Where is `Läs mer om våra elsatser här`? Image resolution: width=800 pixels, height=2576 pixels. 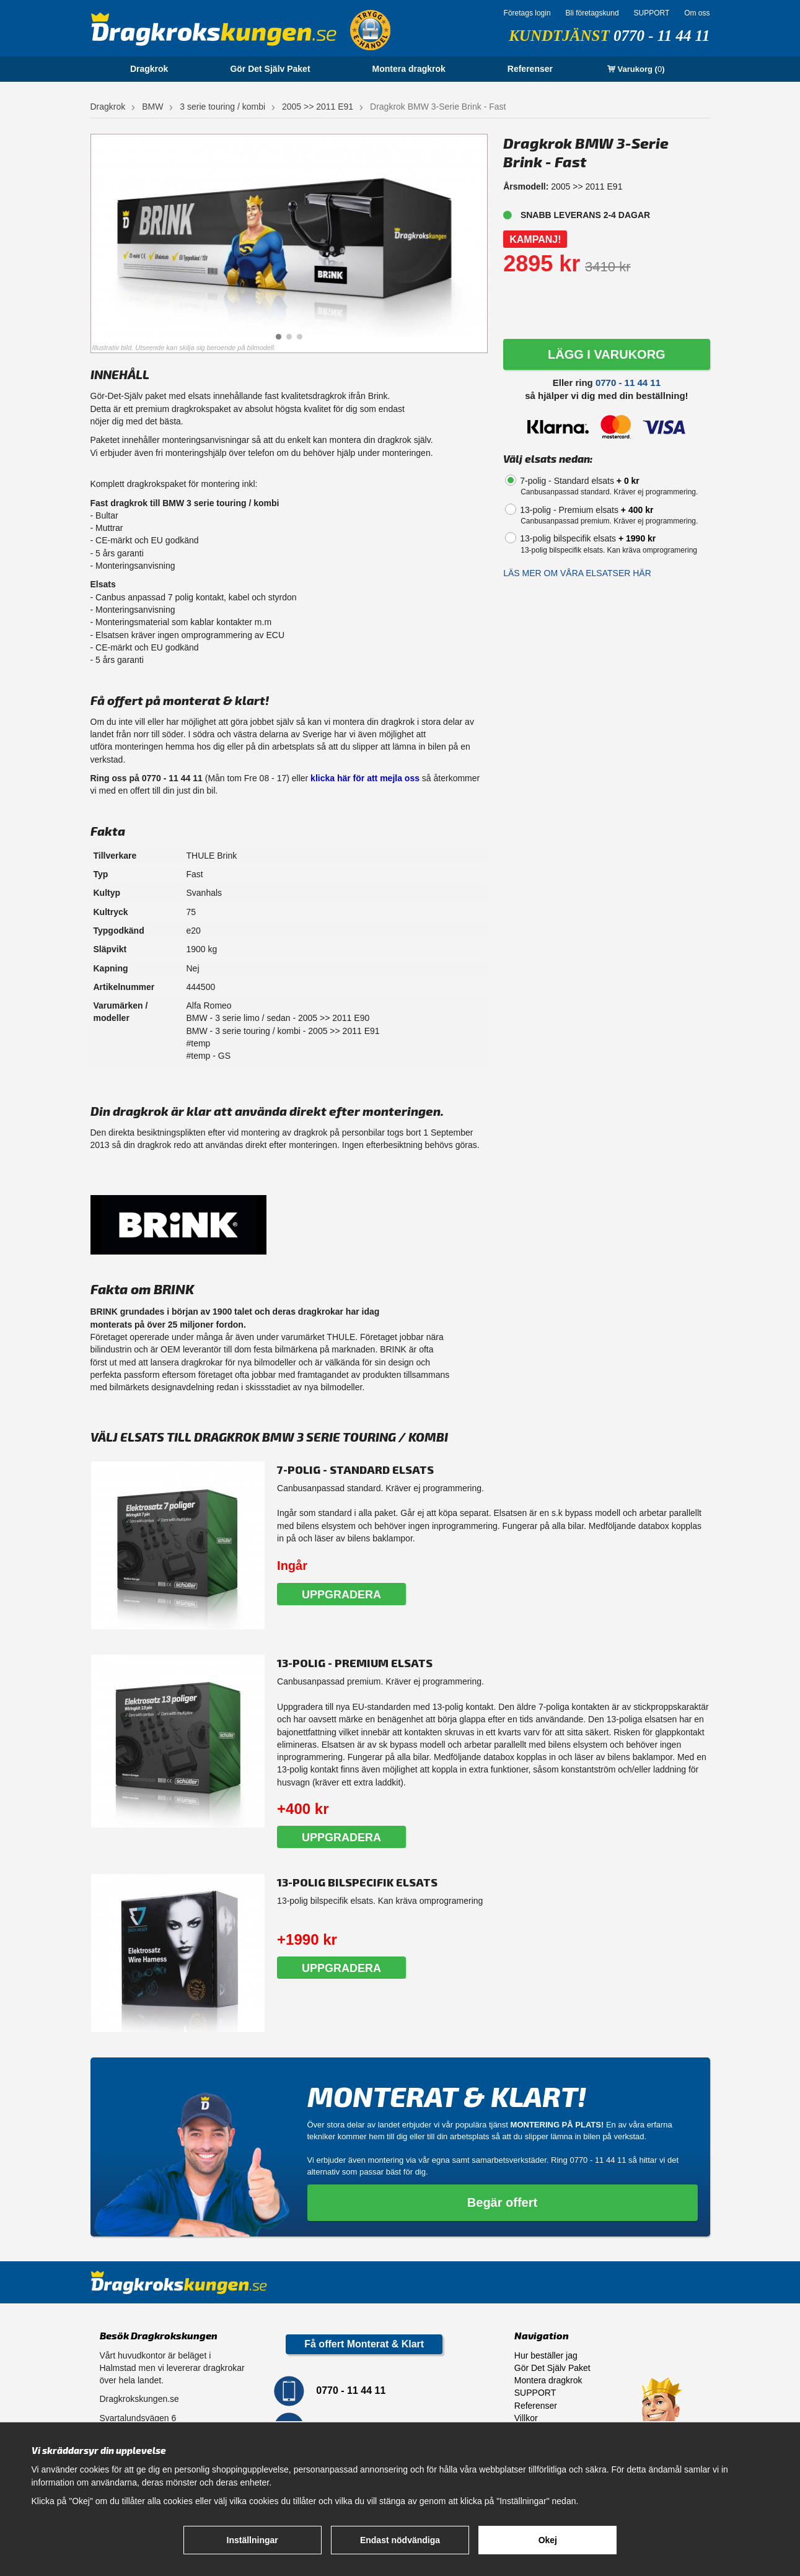 Läs mer om våra elsatser här is located at coordinates (577, 573).